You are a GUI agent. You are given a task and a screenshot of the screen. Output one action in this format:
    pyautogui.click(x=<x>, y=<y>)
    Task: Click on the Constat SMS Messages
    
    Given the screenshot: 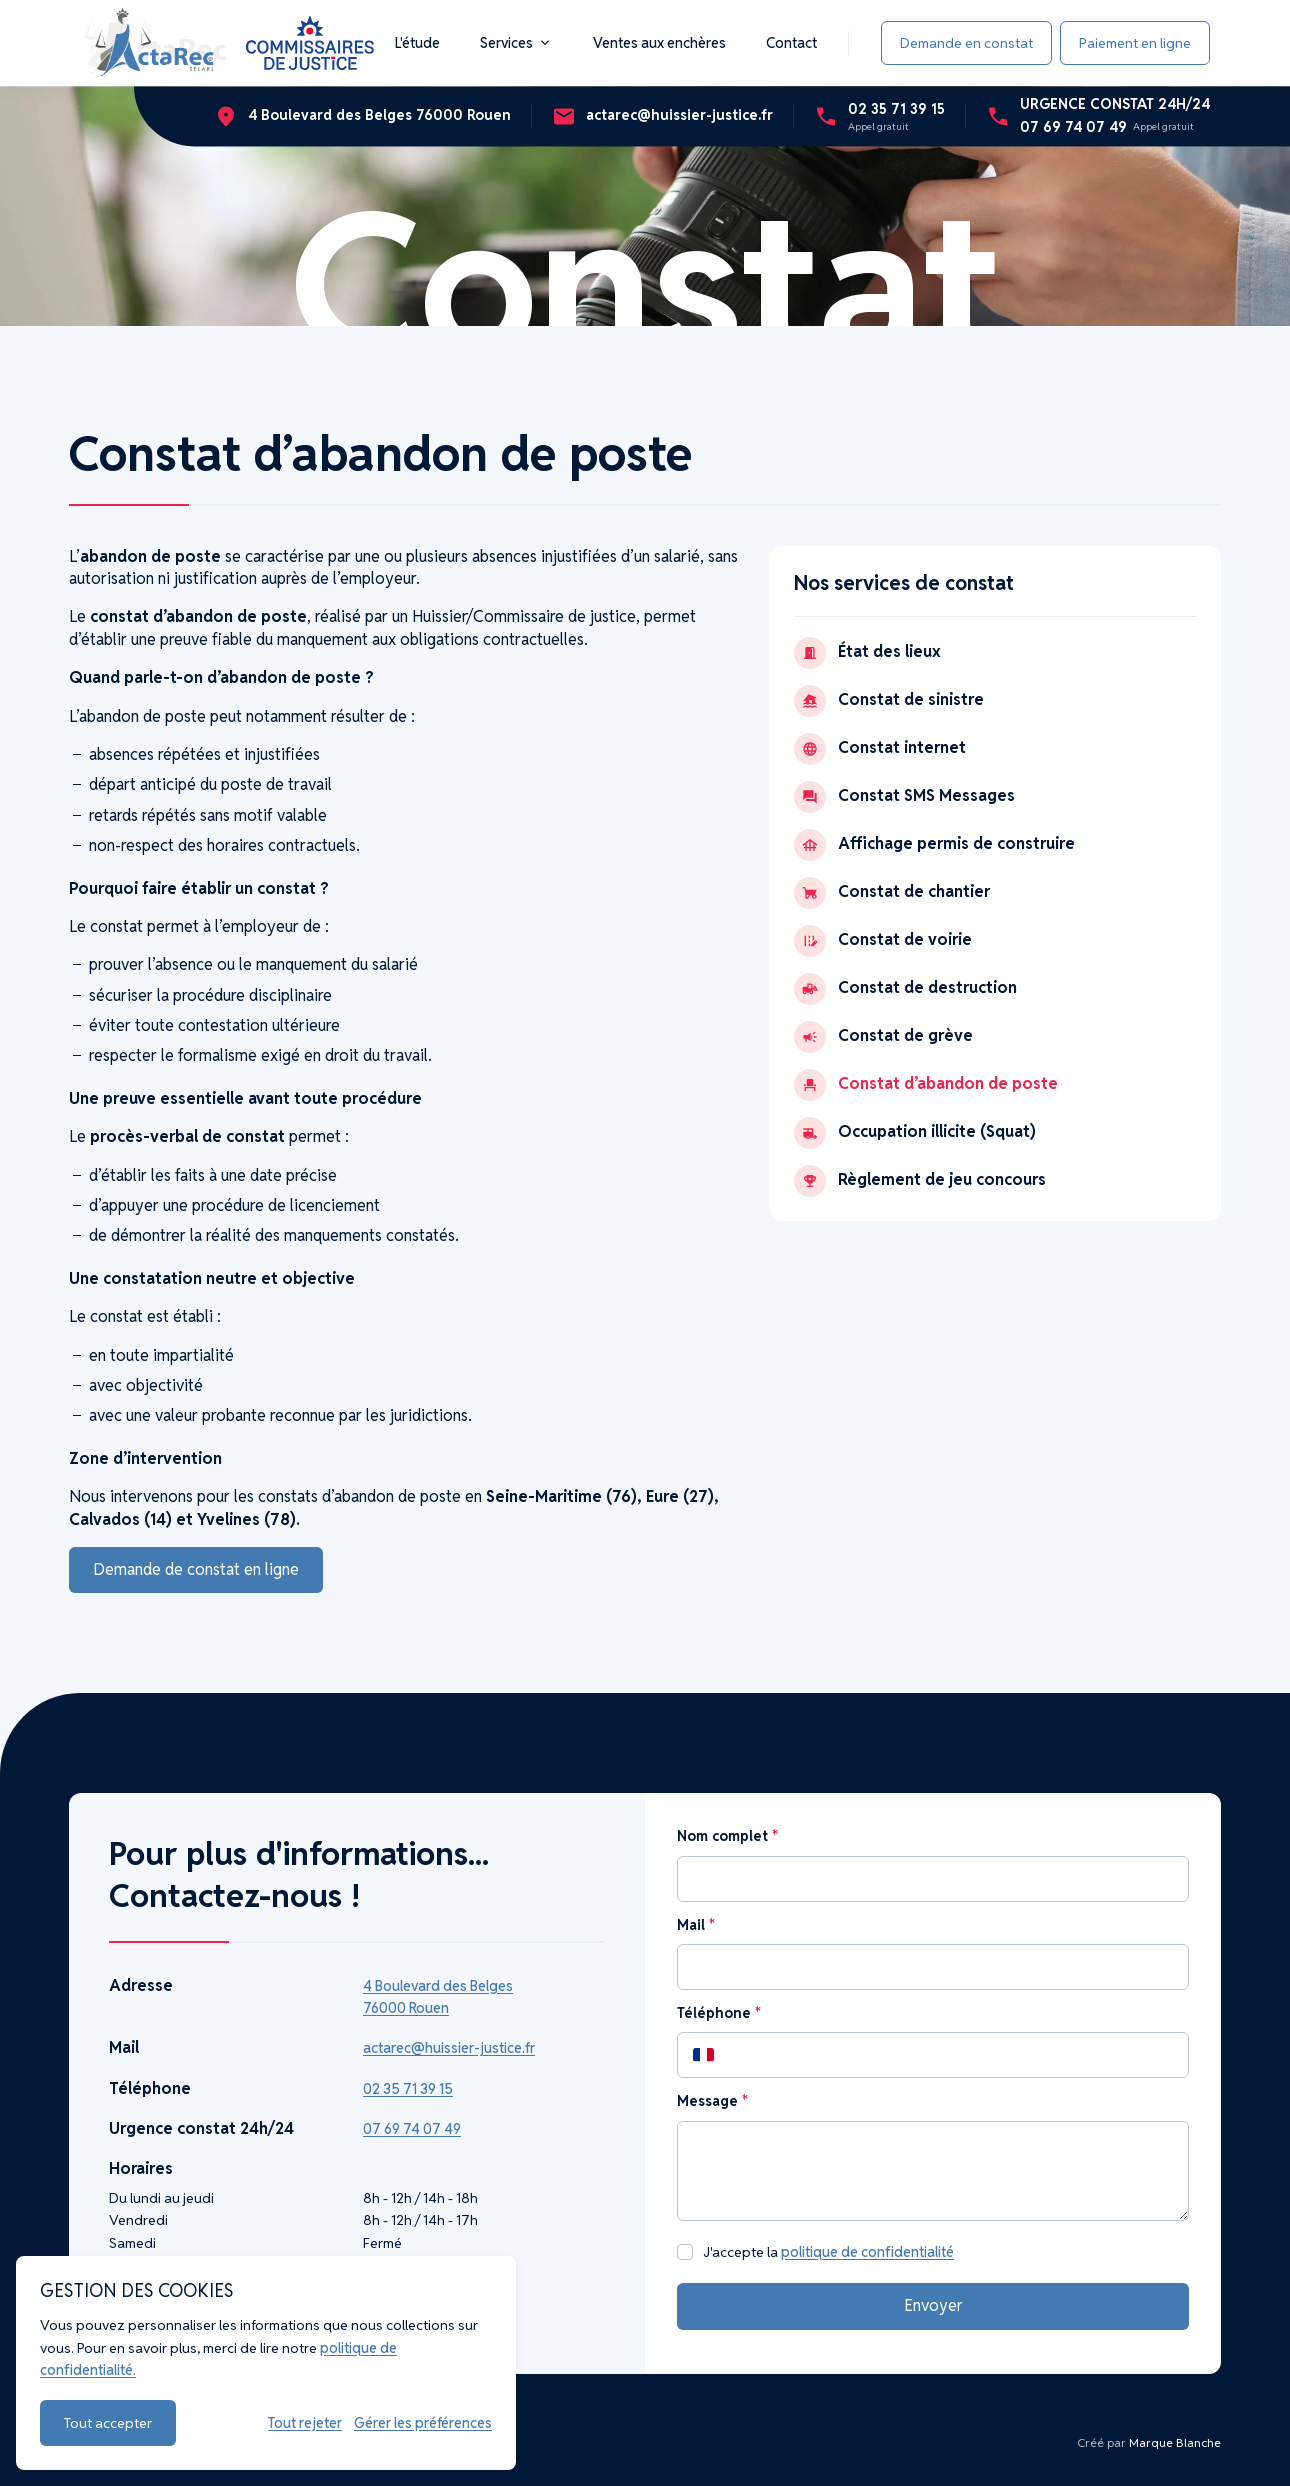 What is the action you would take?
    pyautogui.click(x=904, y=797)
    